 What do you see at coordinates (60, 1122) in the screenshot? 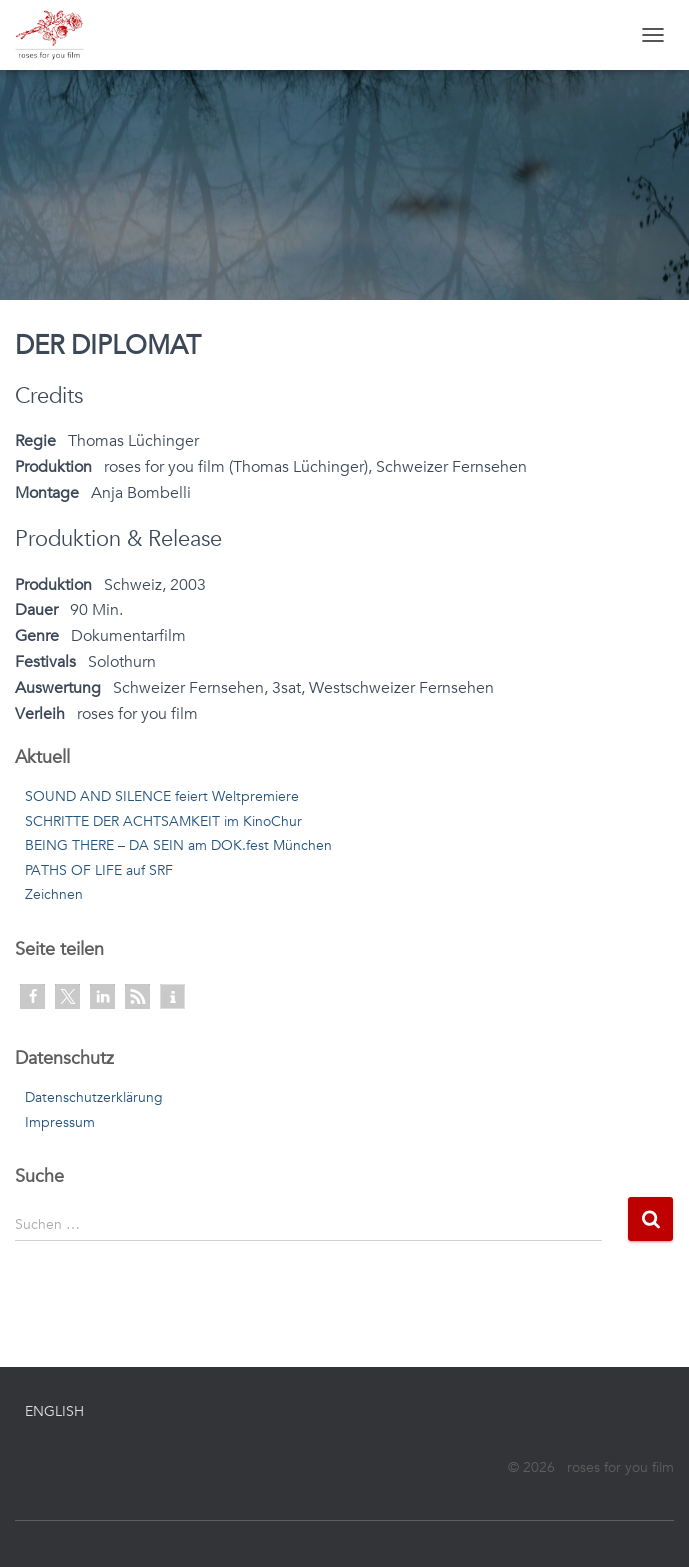
I see `Impressum` at bounding box center [60, 1122].